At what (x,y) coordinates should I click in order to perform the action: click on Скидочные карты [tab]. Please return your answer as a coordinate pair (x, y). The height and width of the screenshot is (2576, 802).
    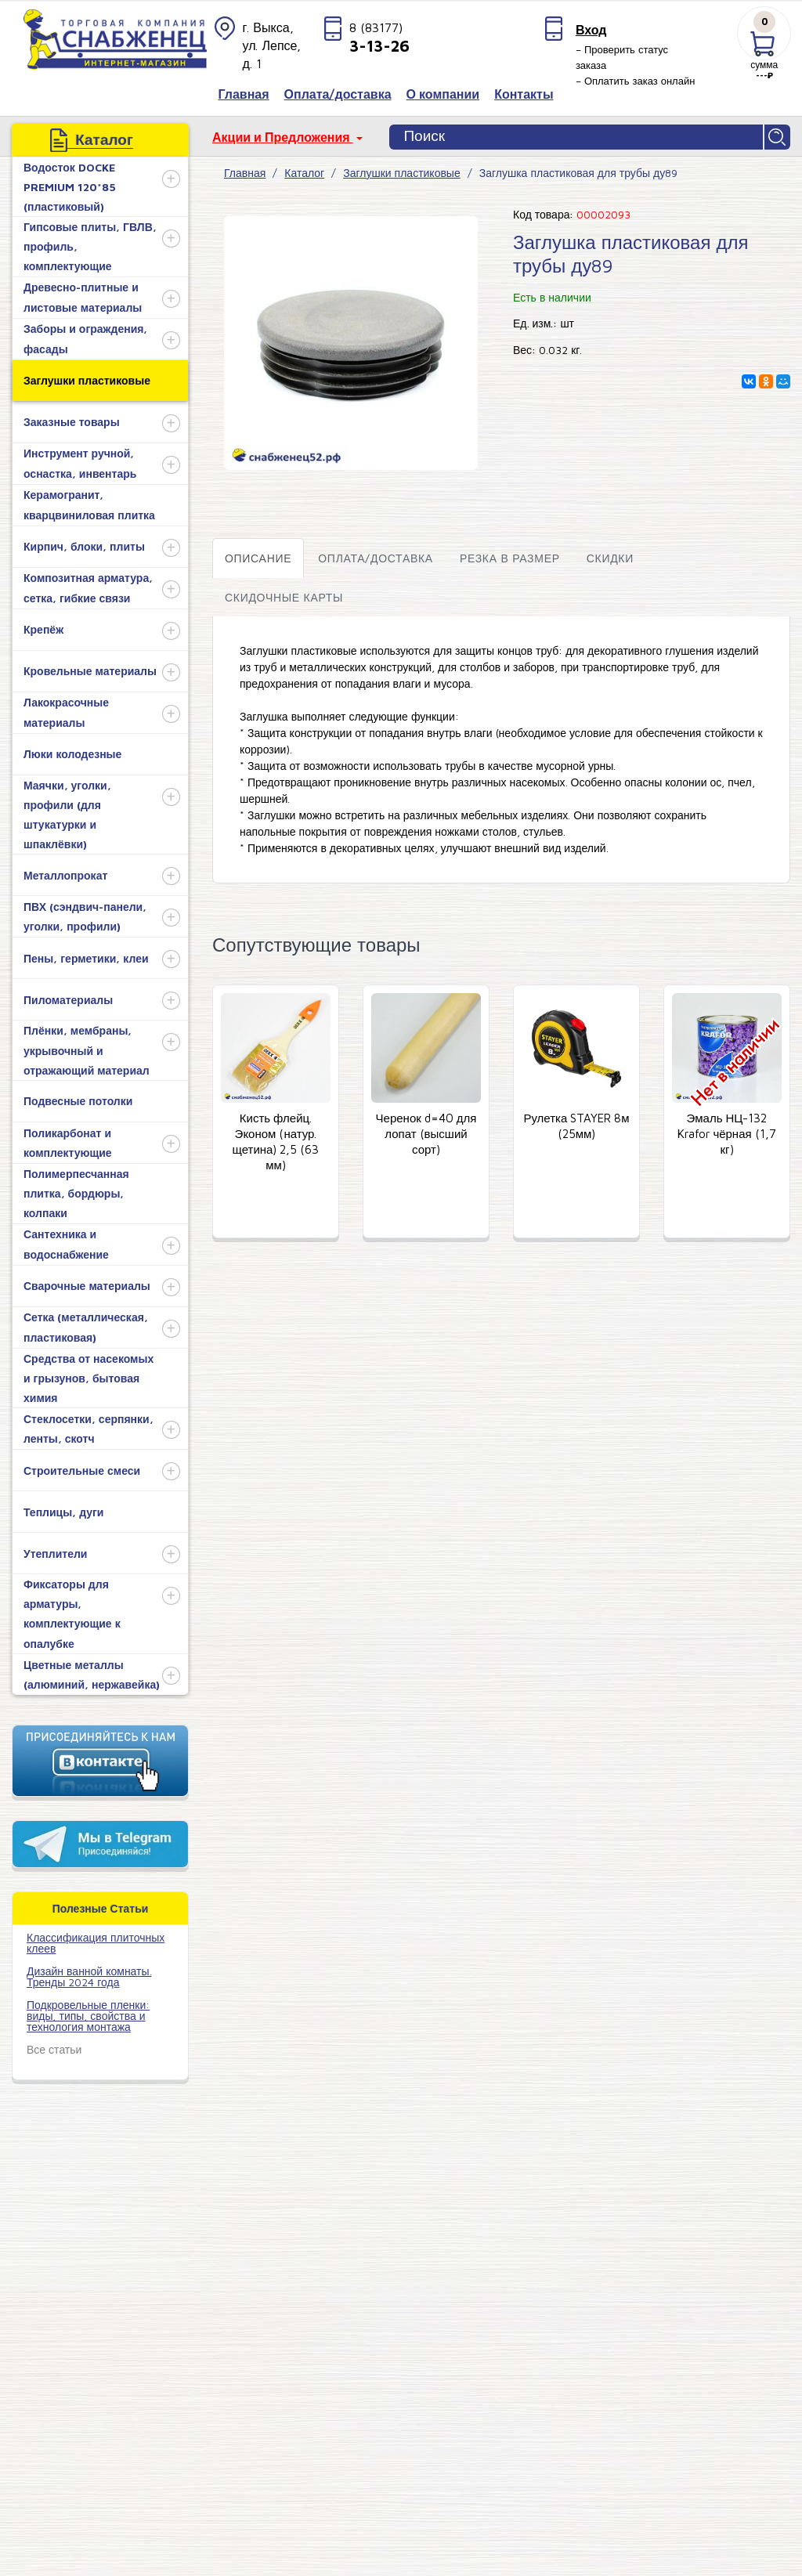
    Looking at the image, I should click on (284, 597).